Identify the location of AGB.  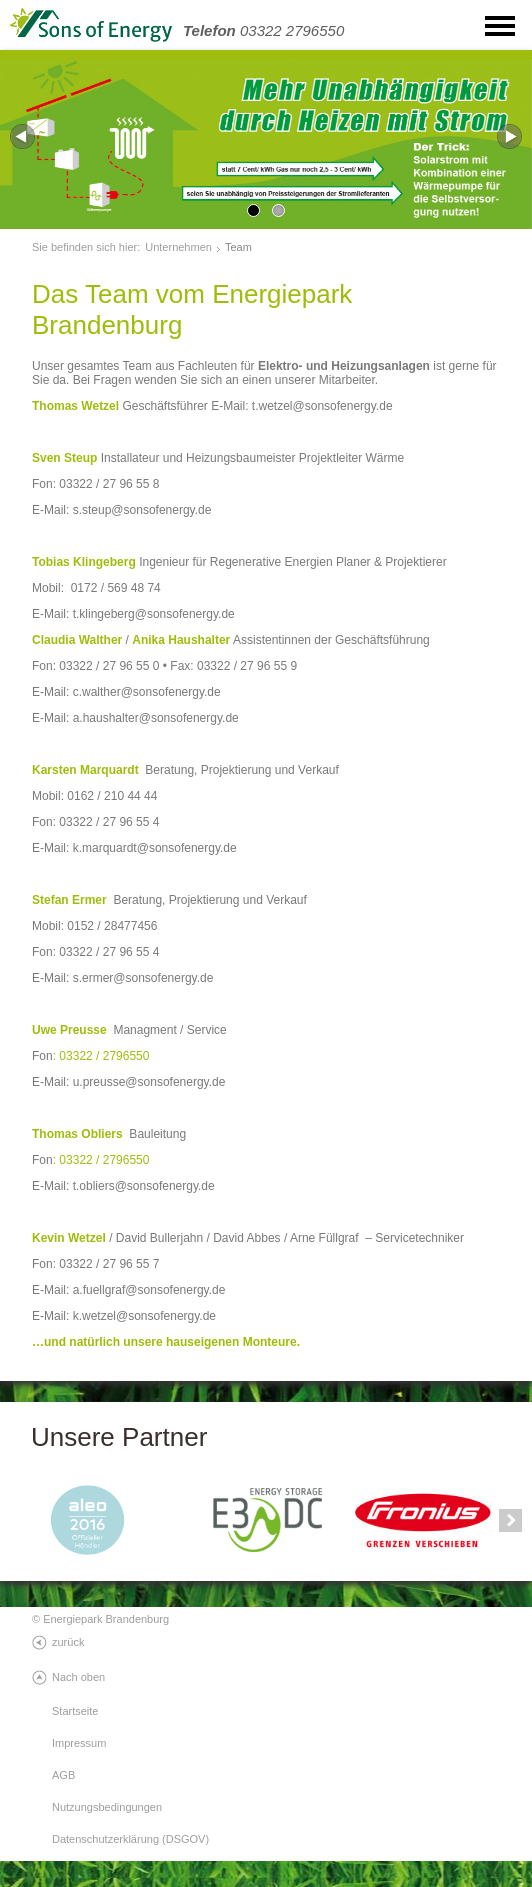
(63, 1775).